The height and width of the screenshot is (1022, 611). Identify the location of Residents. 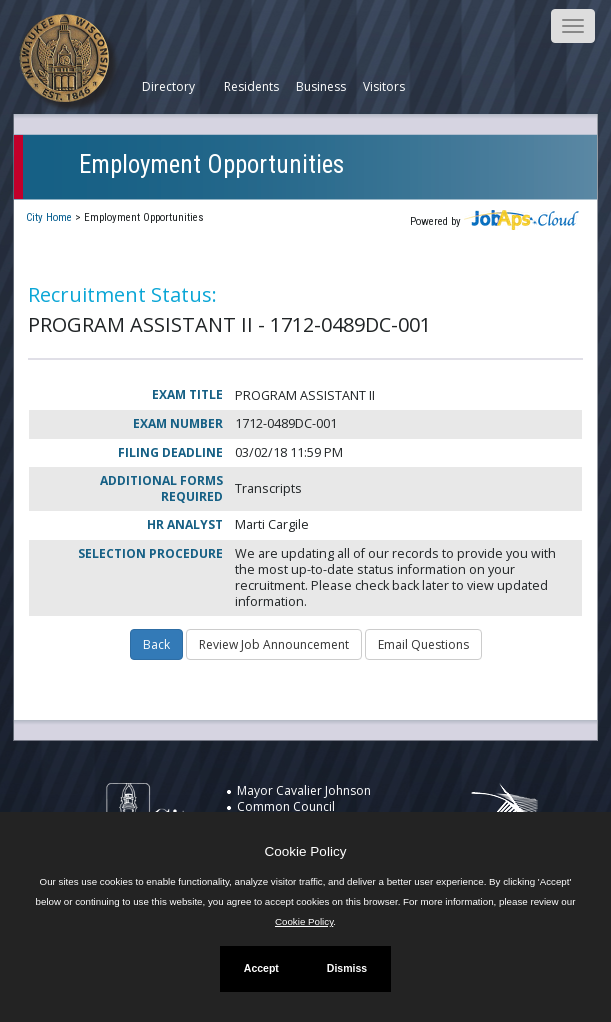
(251, 87).